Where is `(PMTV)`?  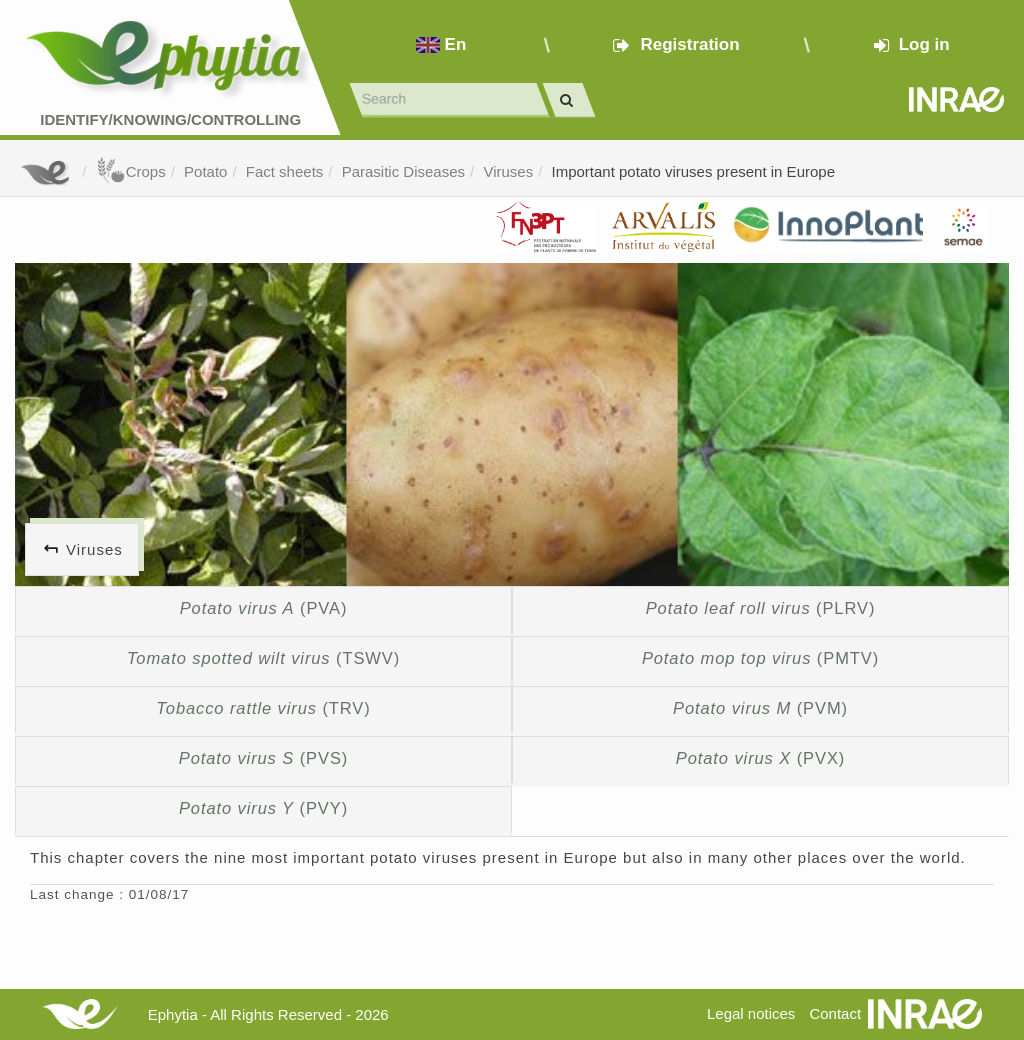
(PMTV) is located at coordinates (760, 658).